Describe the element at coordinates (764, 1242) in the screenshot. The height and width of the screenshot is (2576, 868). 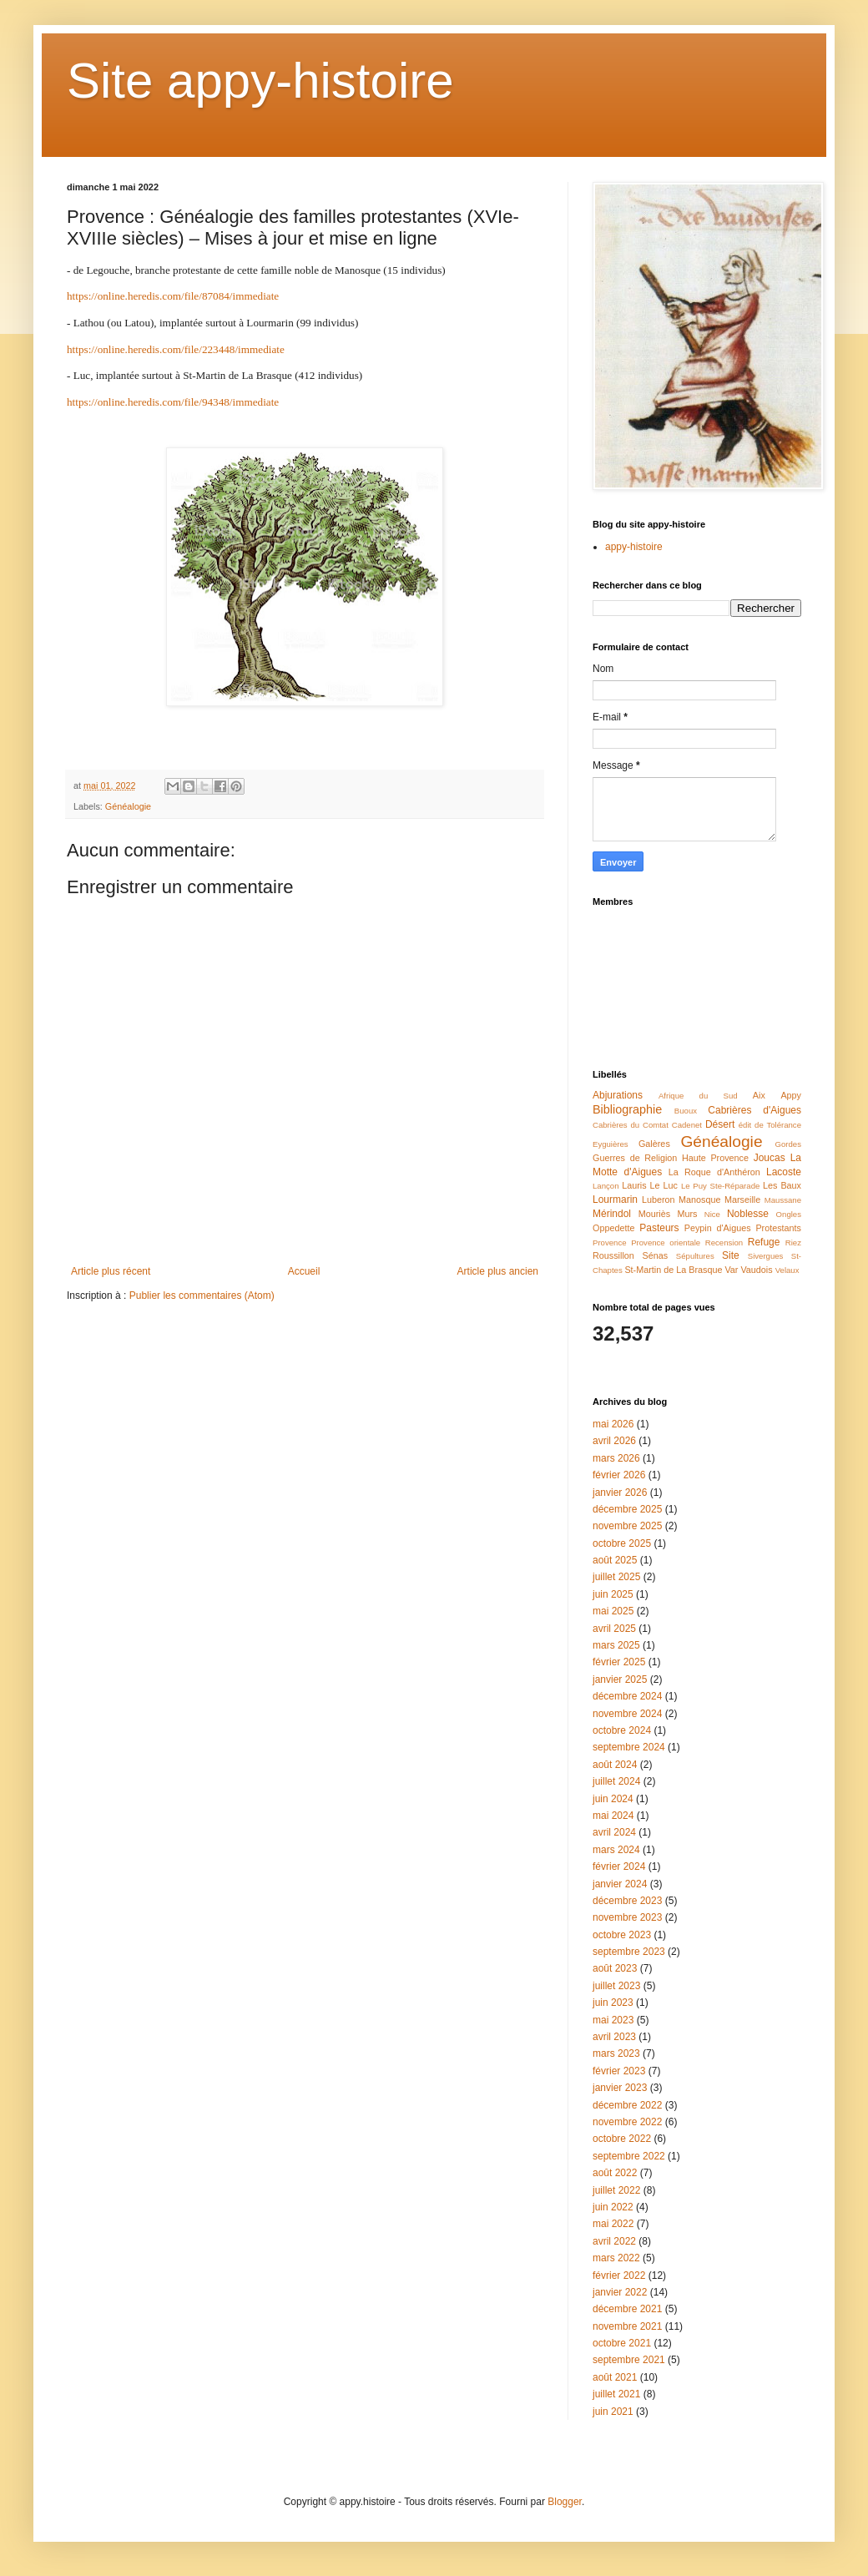
I see `Refuge` at that location.